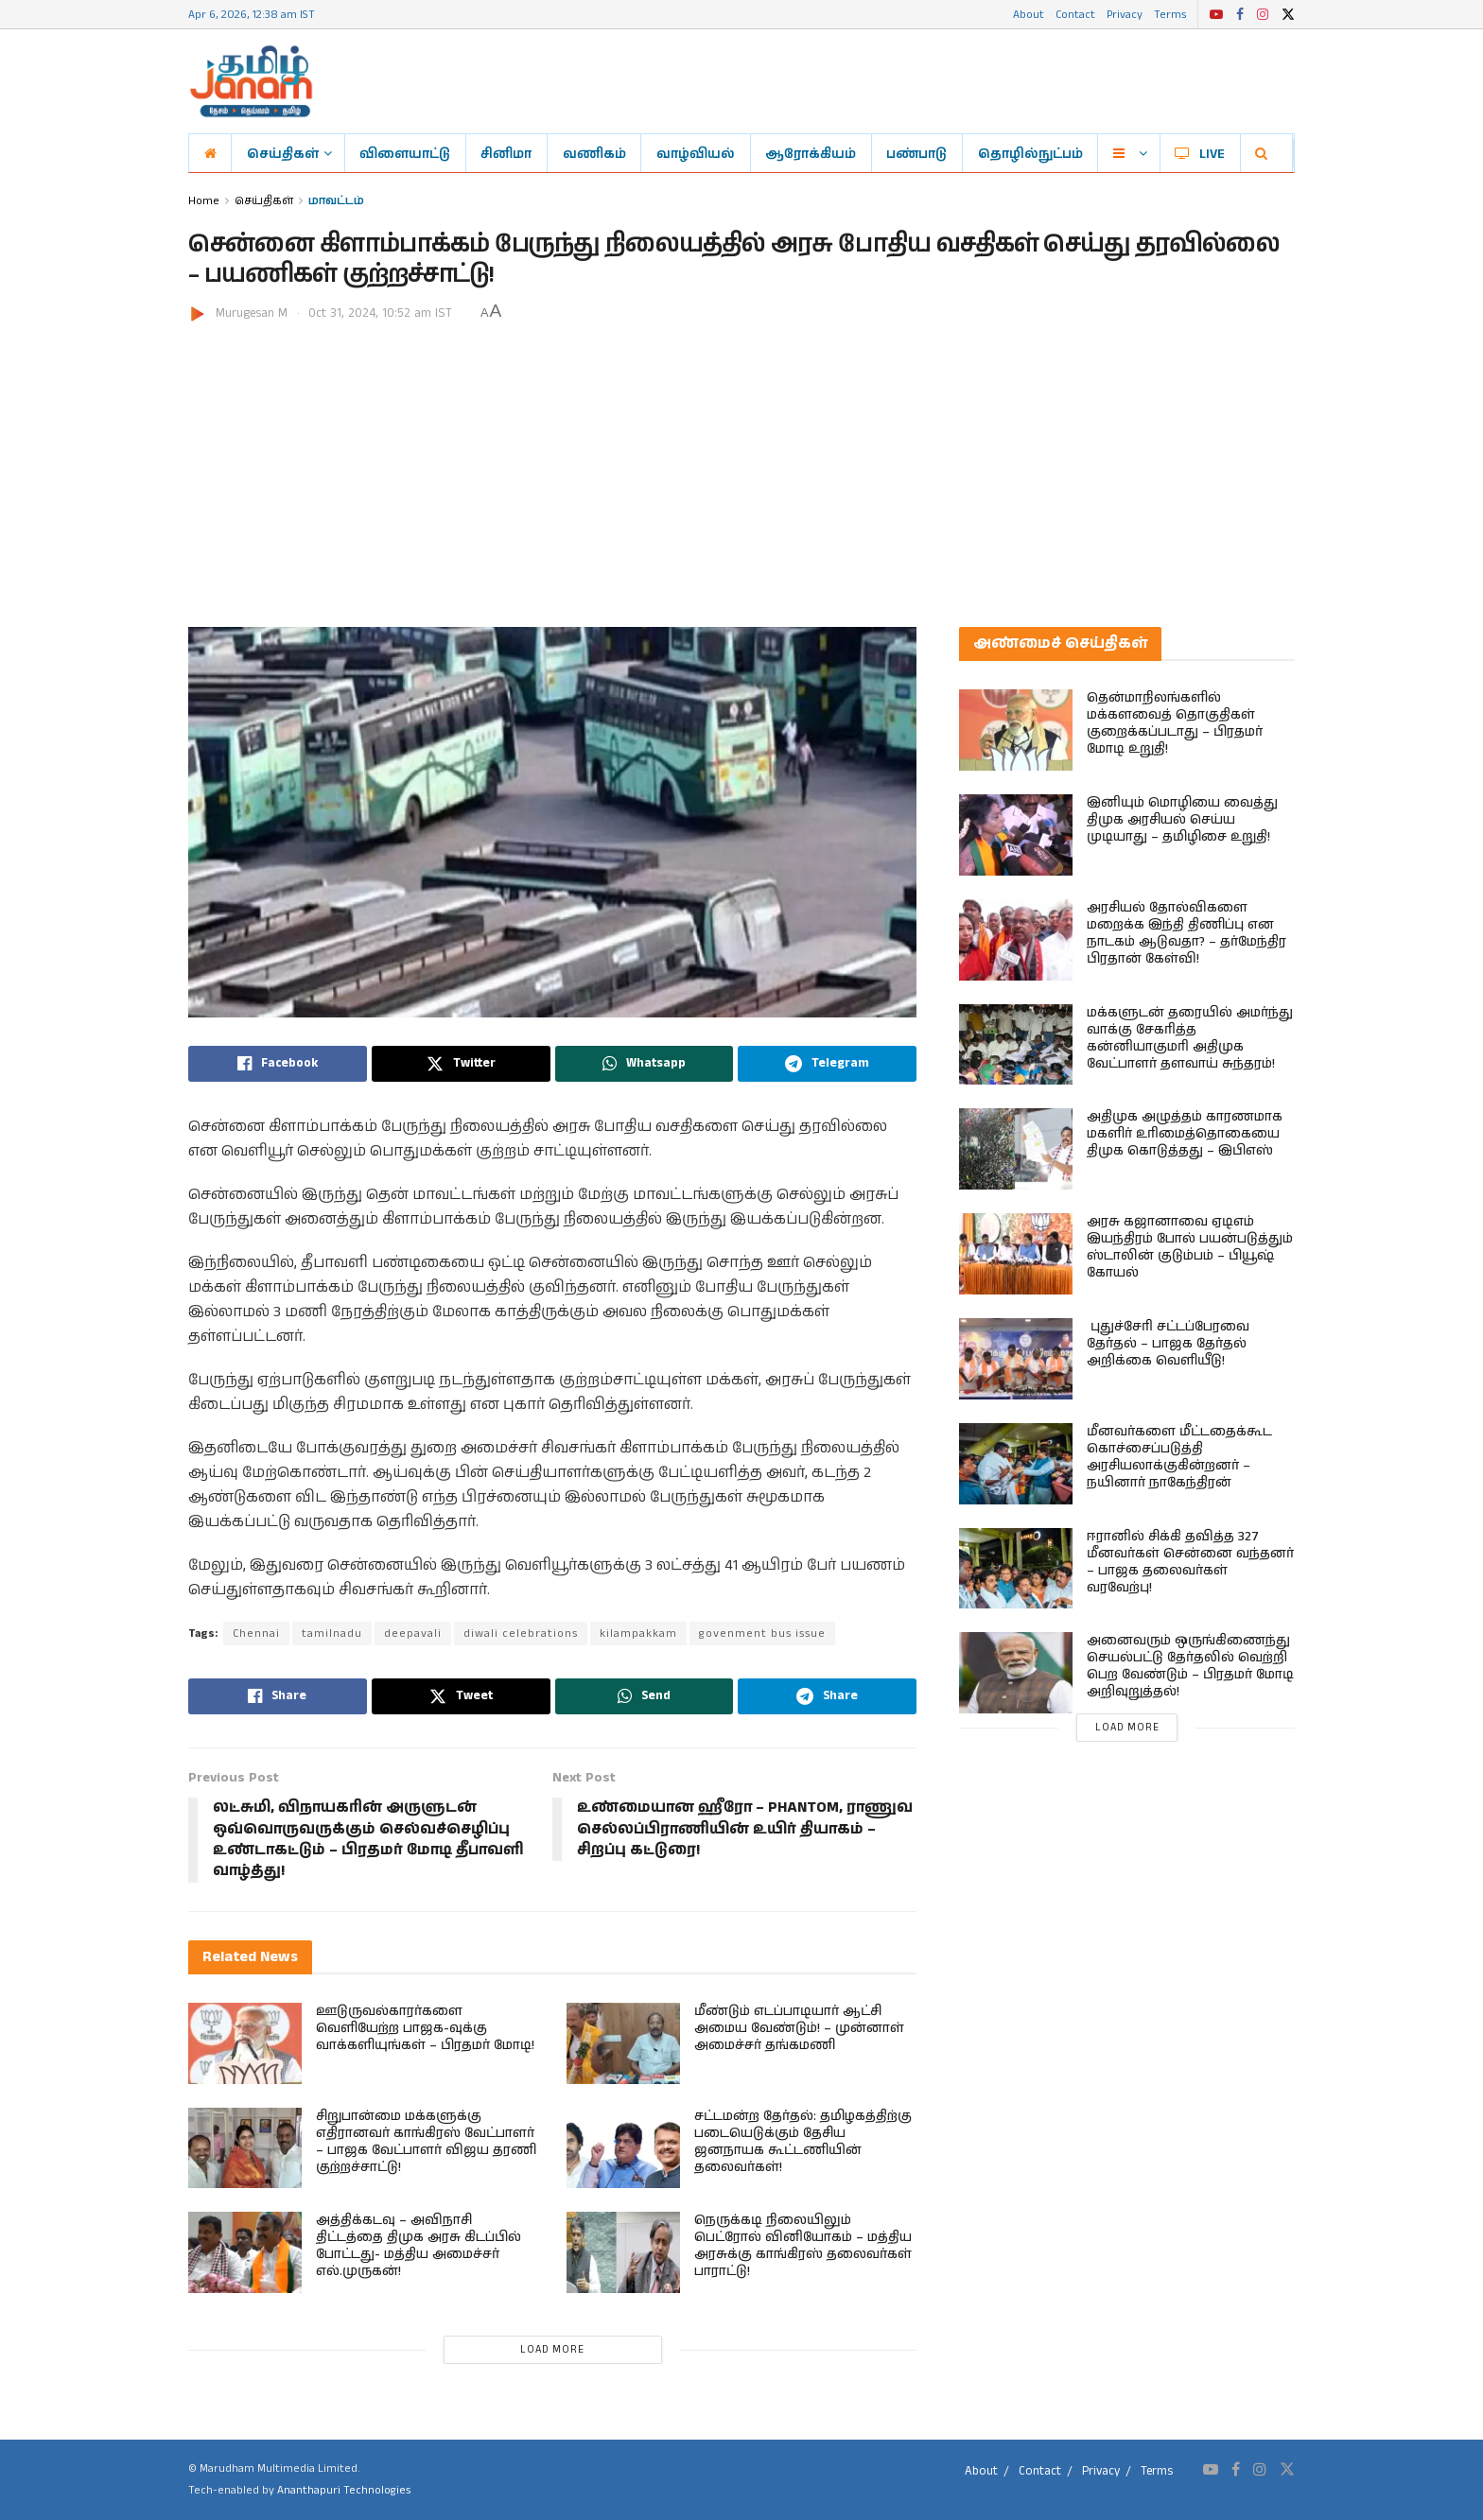 The width and height of the screenshot is (1483, 2520). What do you see at coordinates (413, 1633) in the screenshot?
I see `deepavali` at bounding box center [413, 1633].